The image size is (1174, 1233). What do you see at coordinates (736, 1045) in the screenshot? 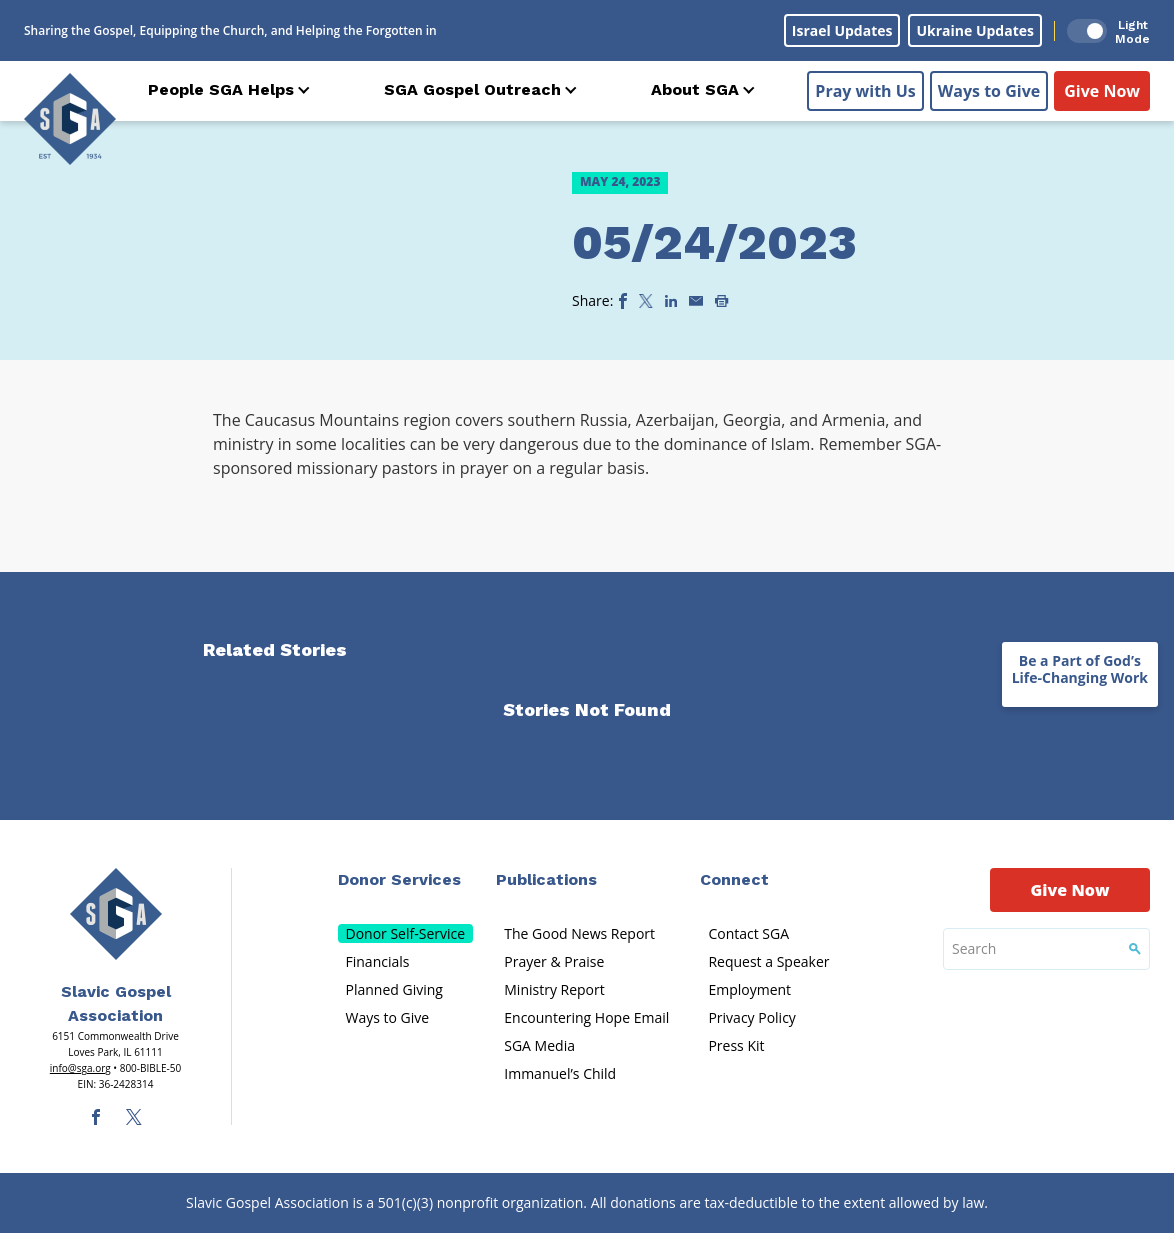
I see `Press Kit` at bounding box center [736, 1045].